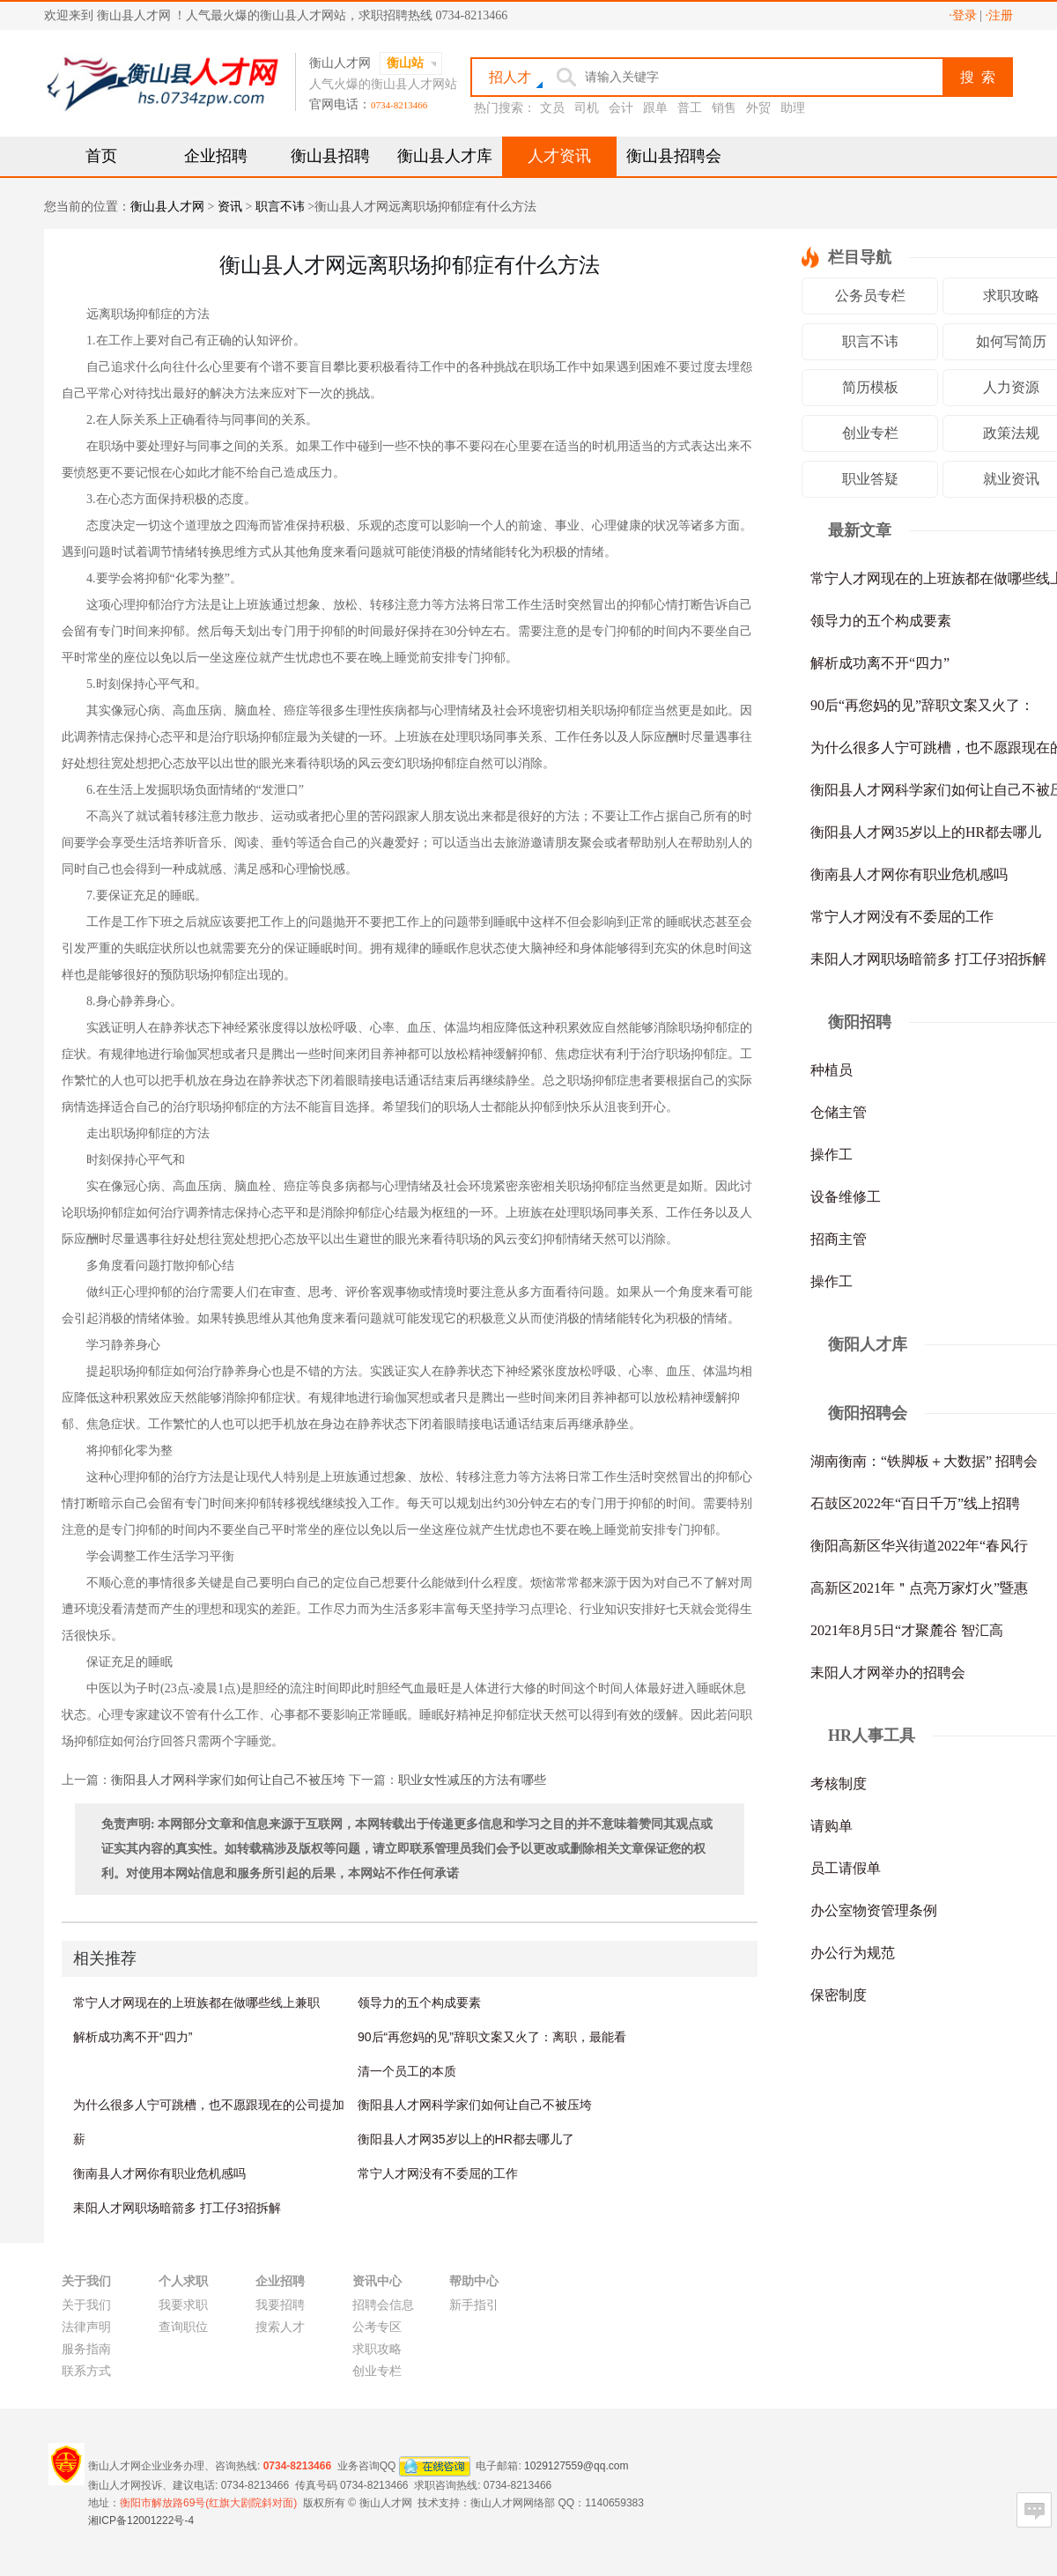 The height and width of the screenshot is (2576, 1057). Describe the element at coordinates (845, 1196) in the screenshot. I see `设备维修工` at that location.